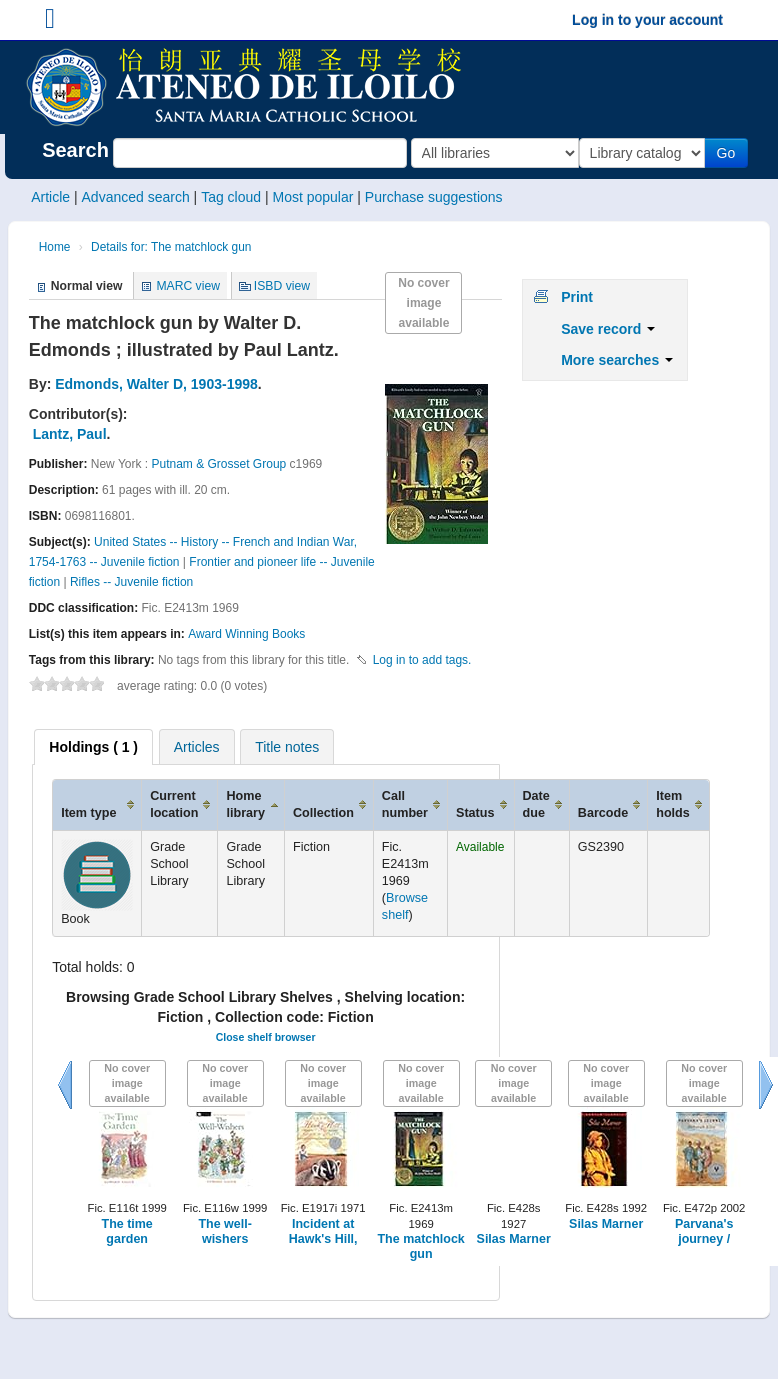  I want to click on Current location [Current location: activate to sort column ascending], so click(174, 804).